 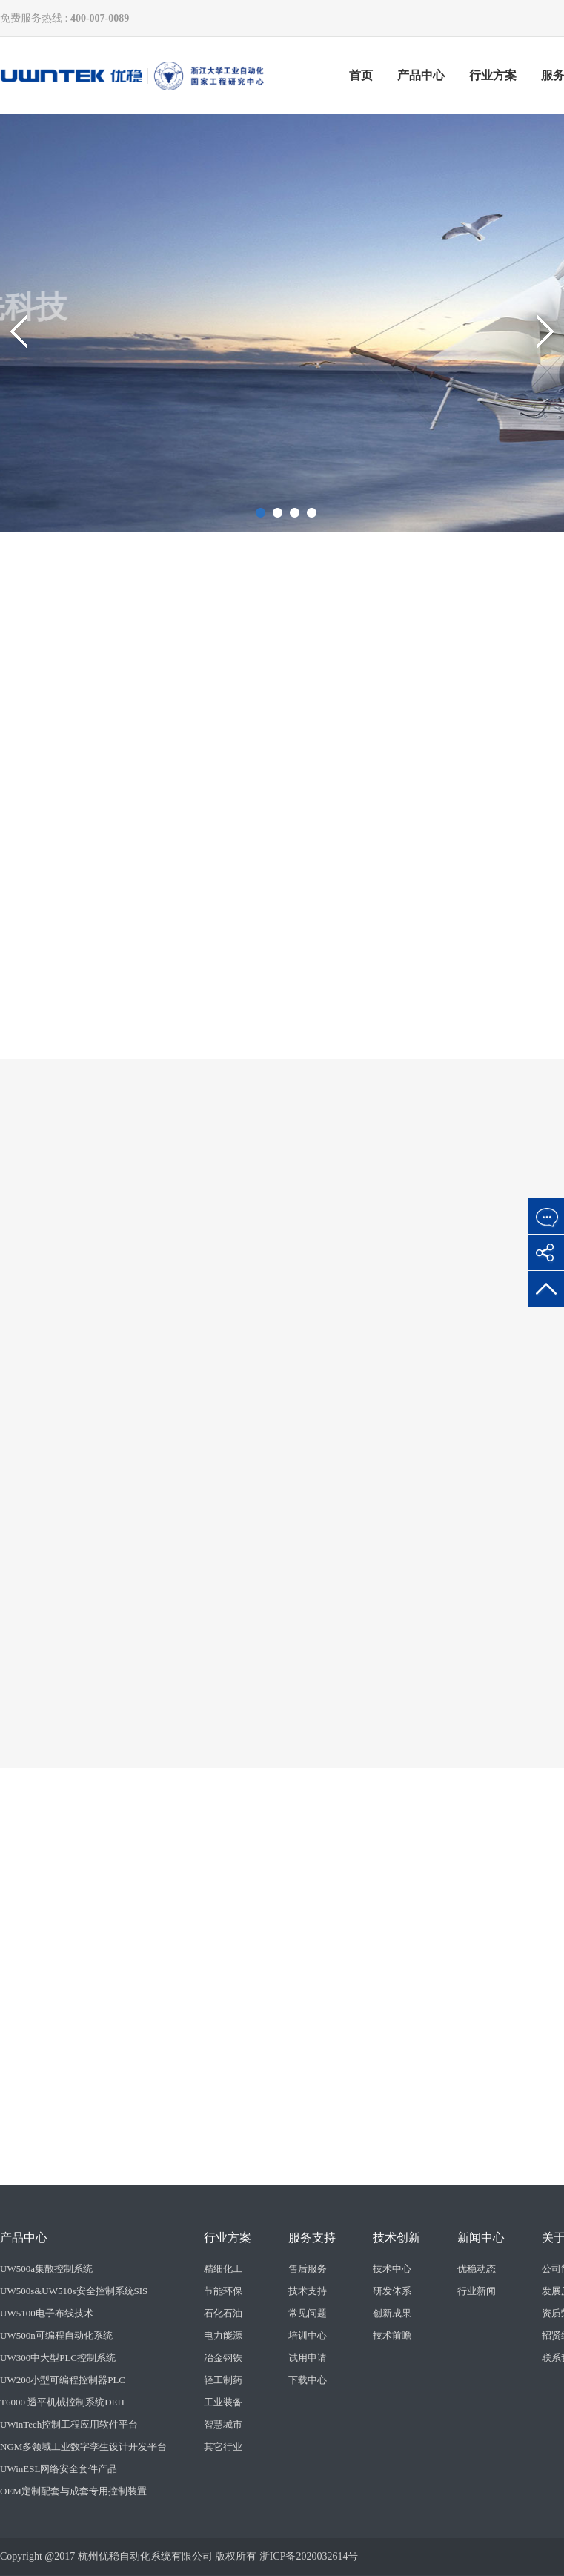 What do you see at coordinates (223, 2446) in the screenshot?
I see `其它行业` at bounding box center [223, 2446].